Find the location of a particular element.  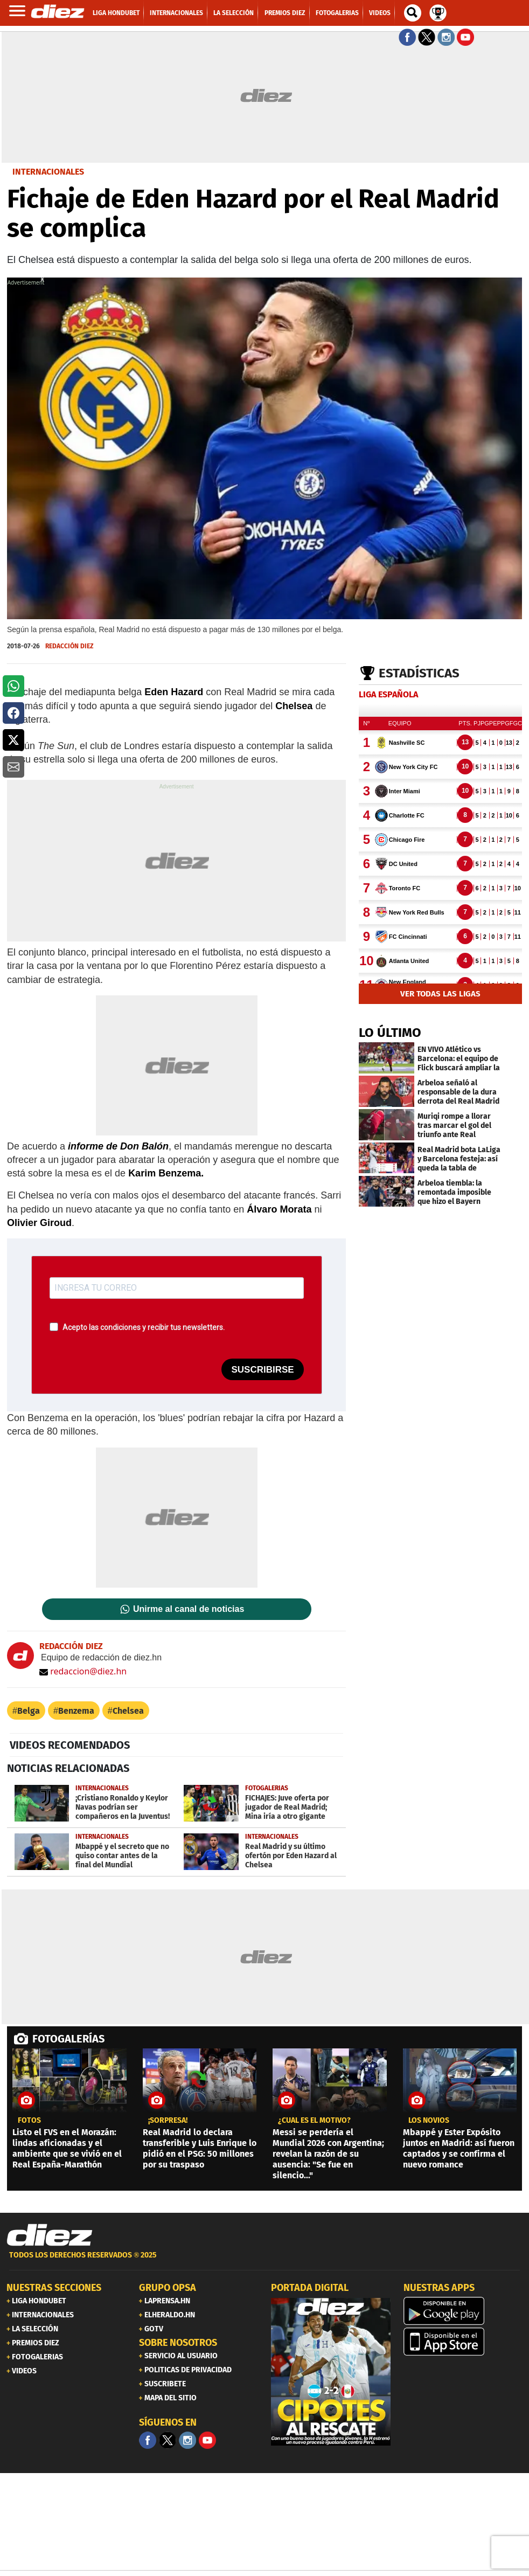

[play google] is located at coordinates (463, 2311).